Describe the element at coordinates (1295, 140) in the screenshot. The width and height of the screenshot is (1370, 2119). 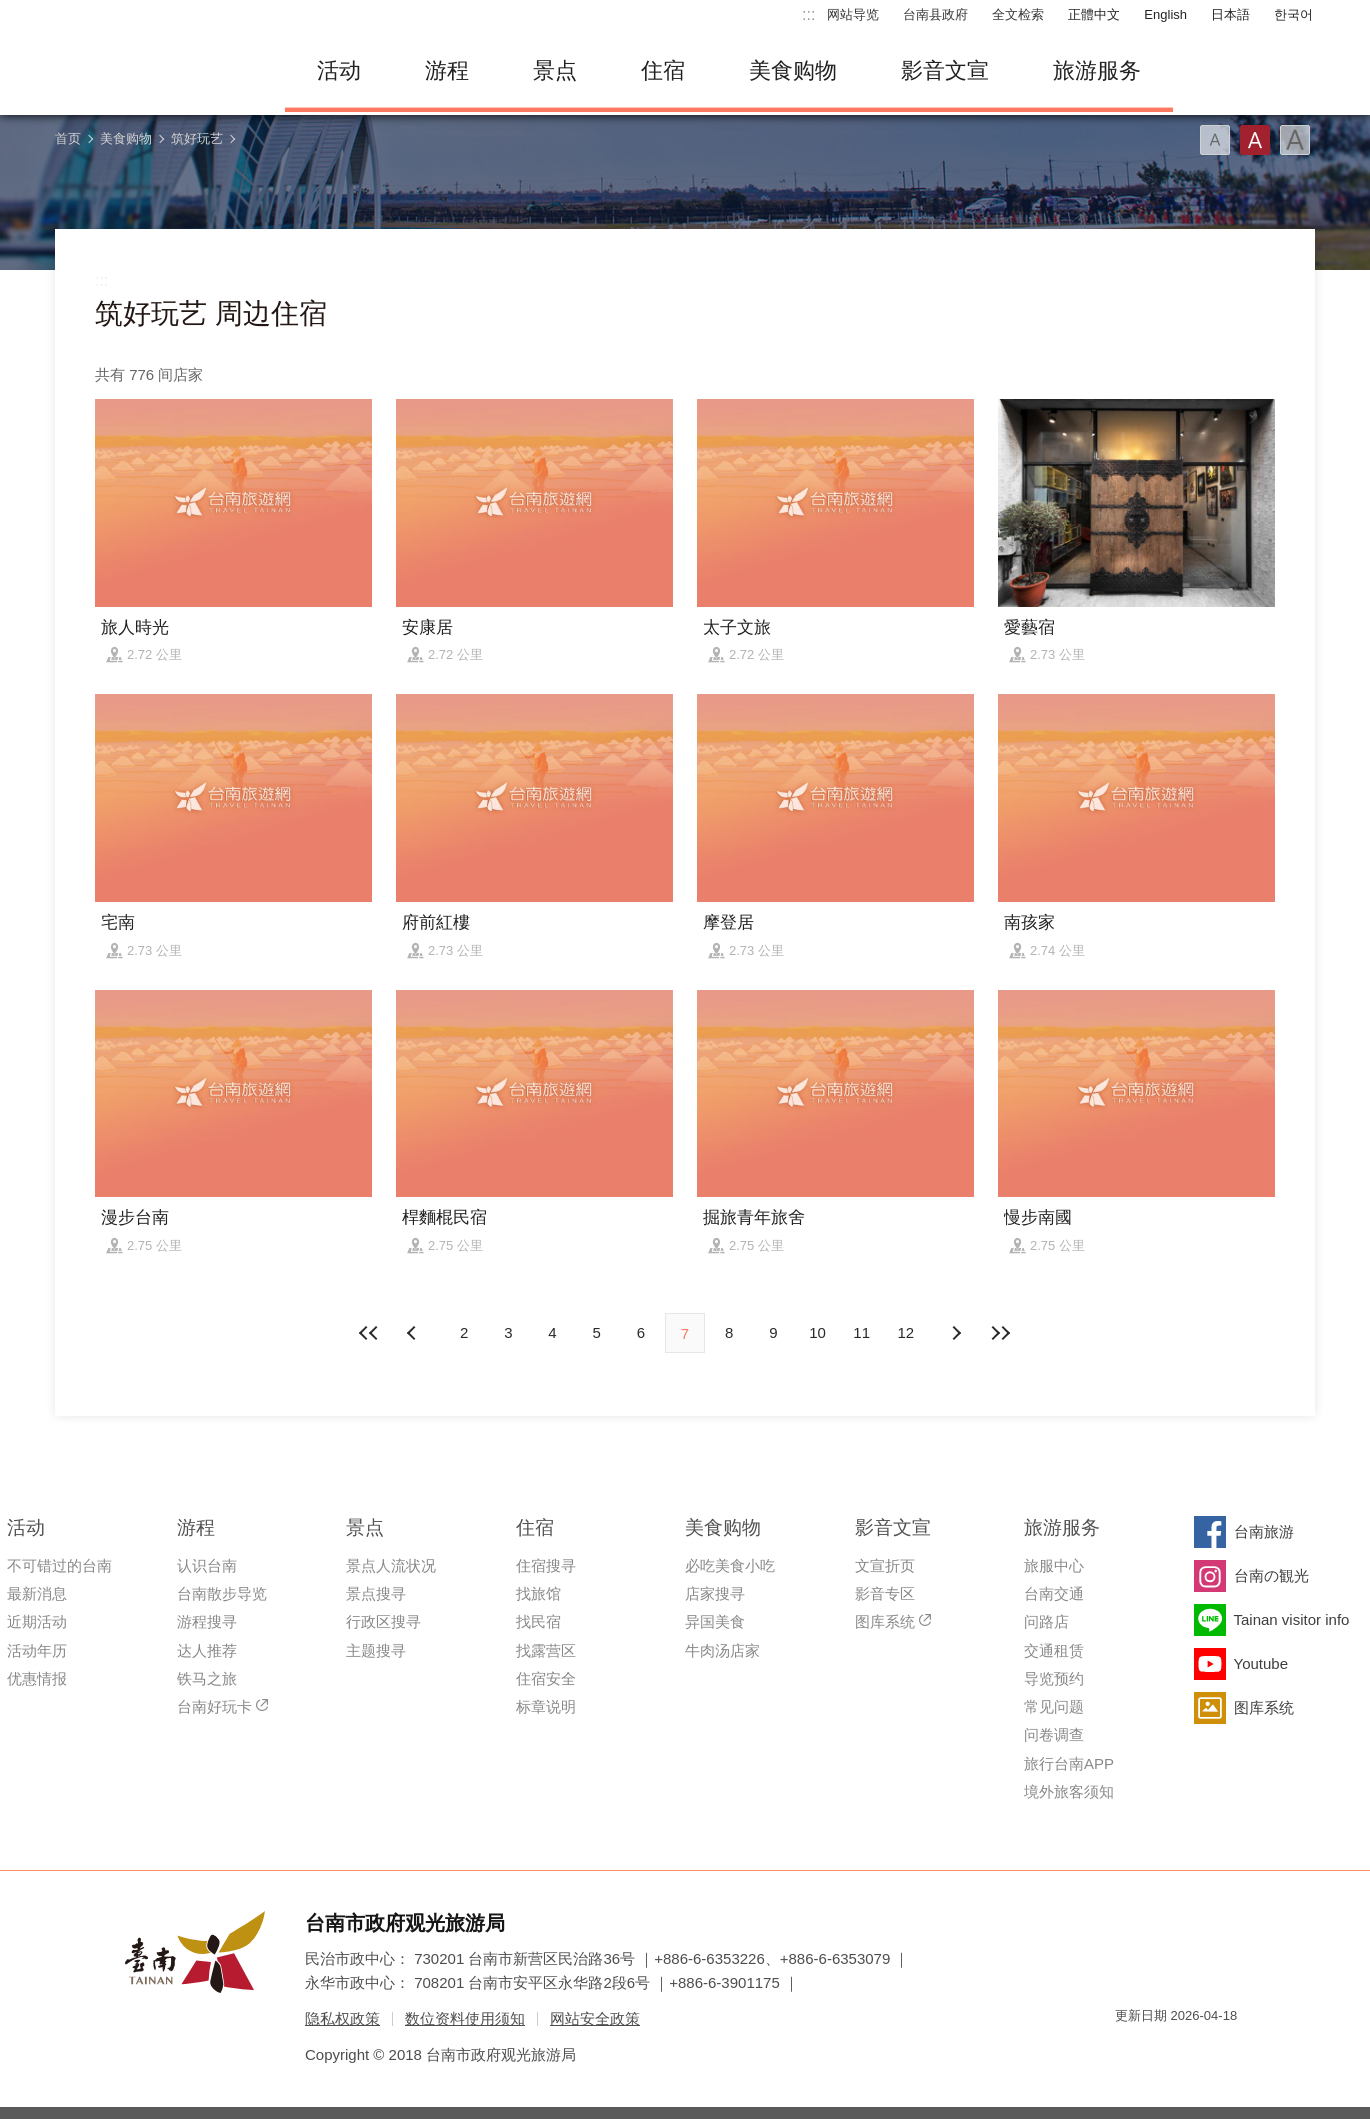
I see `字型(大)` at that location.